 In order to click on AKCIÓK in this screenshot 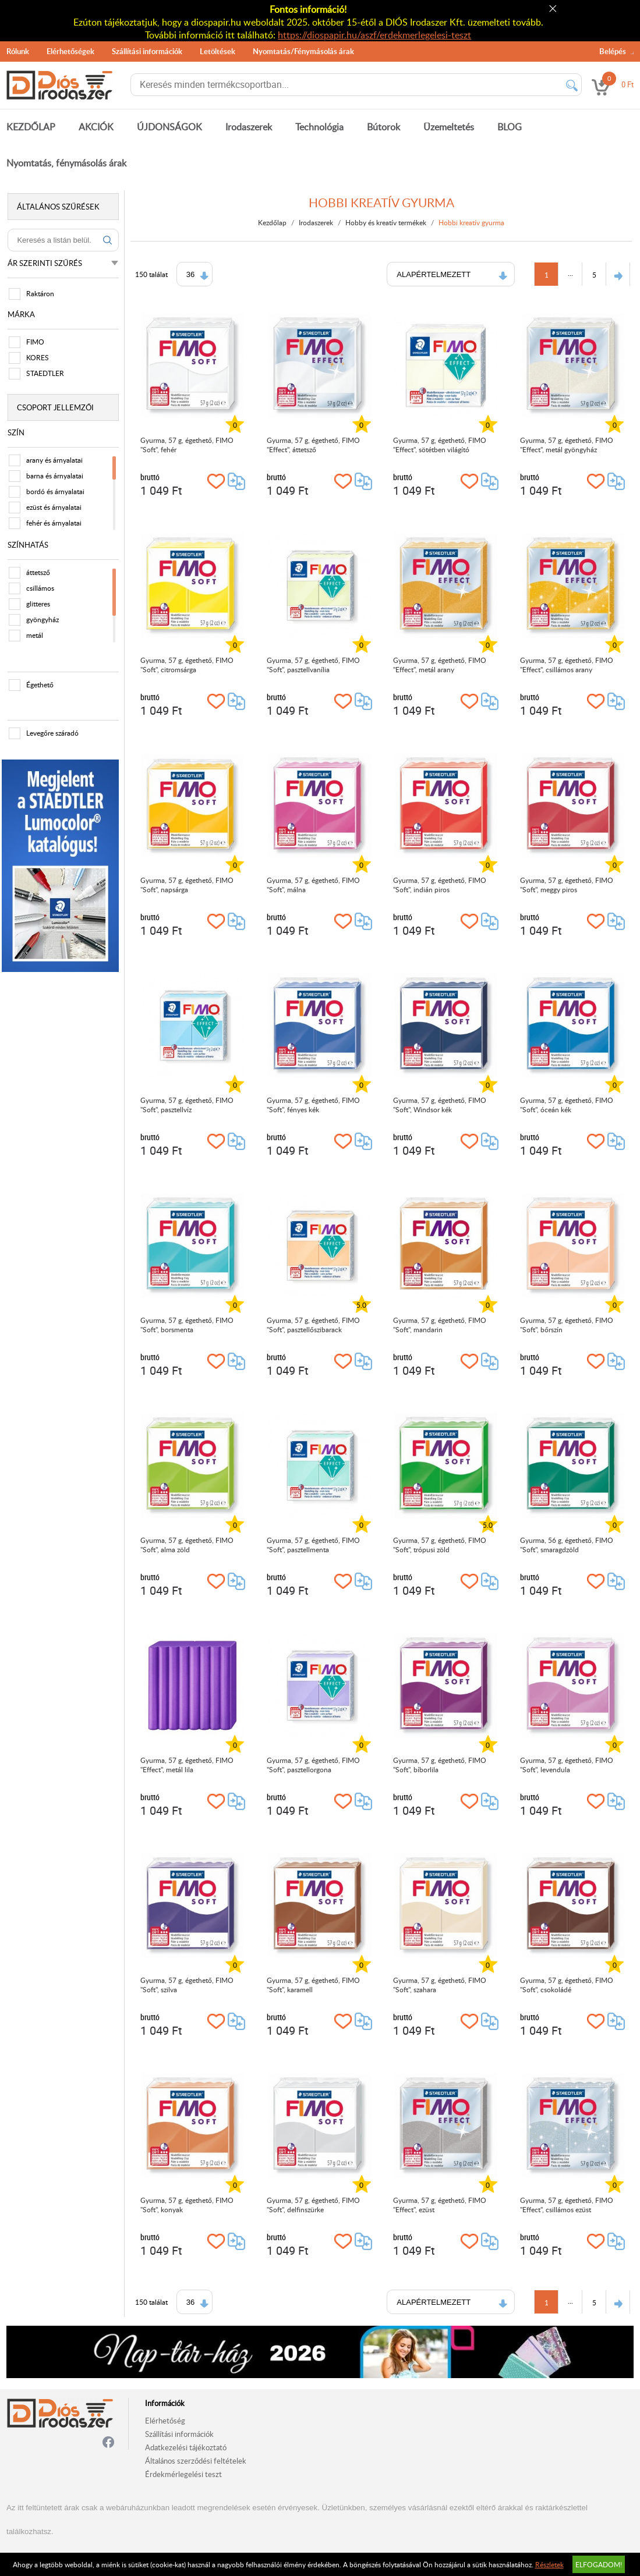, I will do `click(96, 126)`.